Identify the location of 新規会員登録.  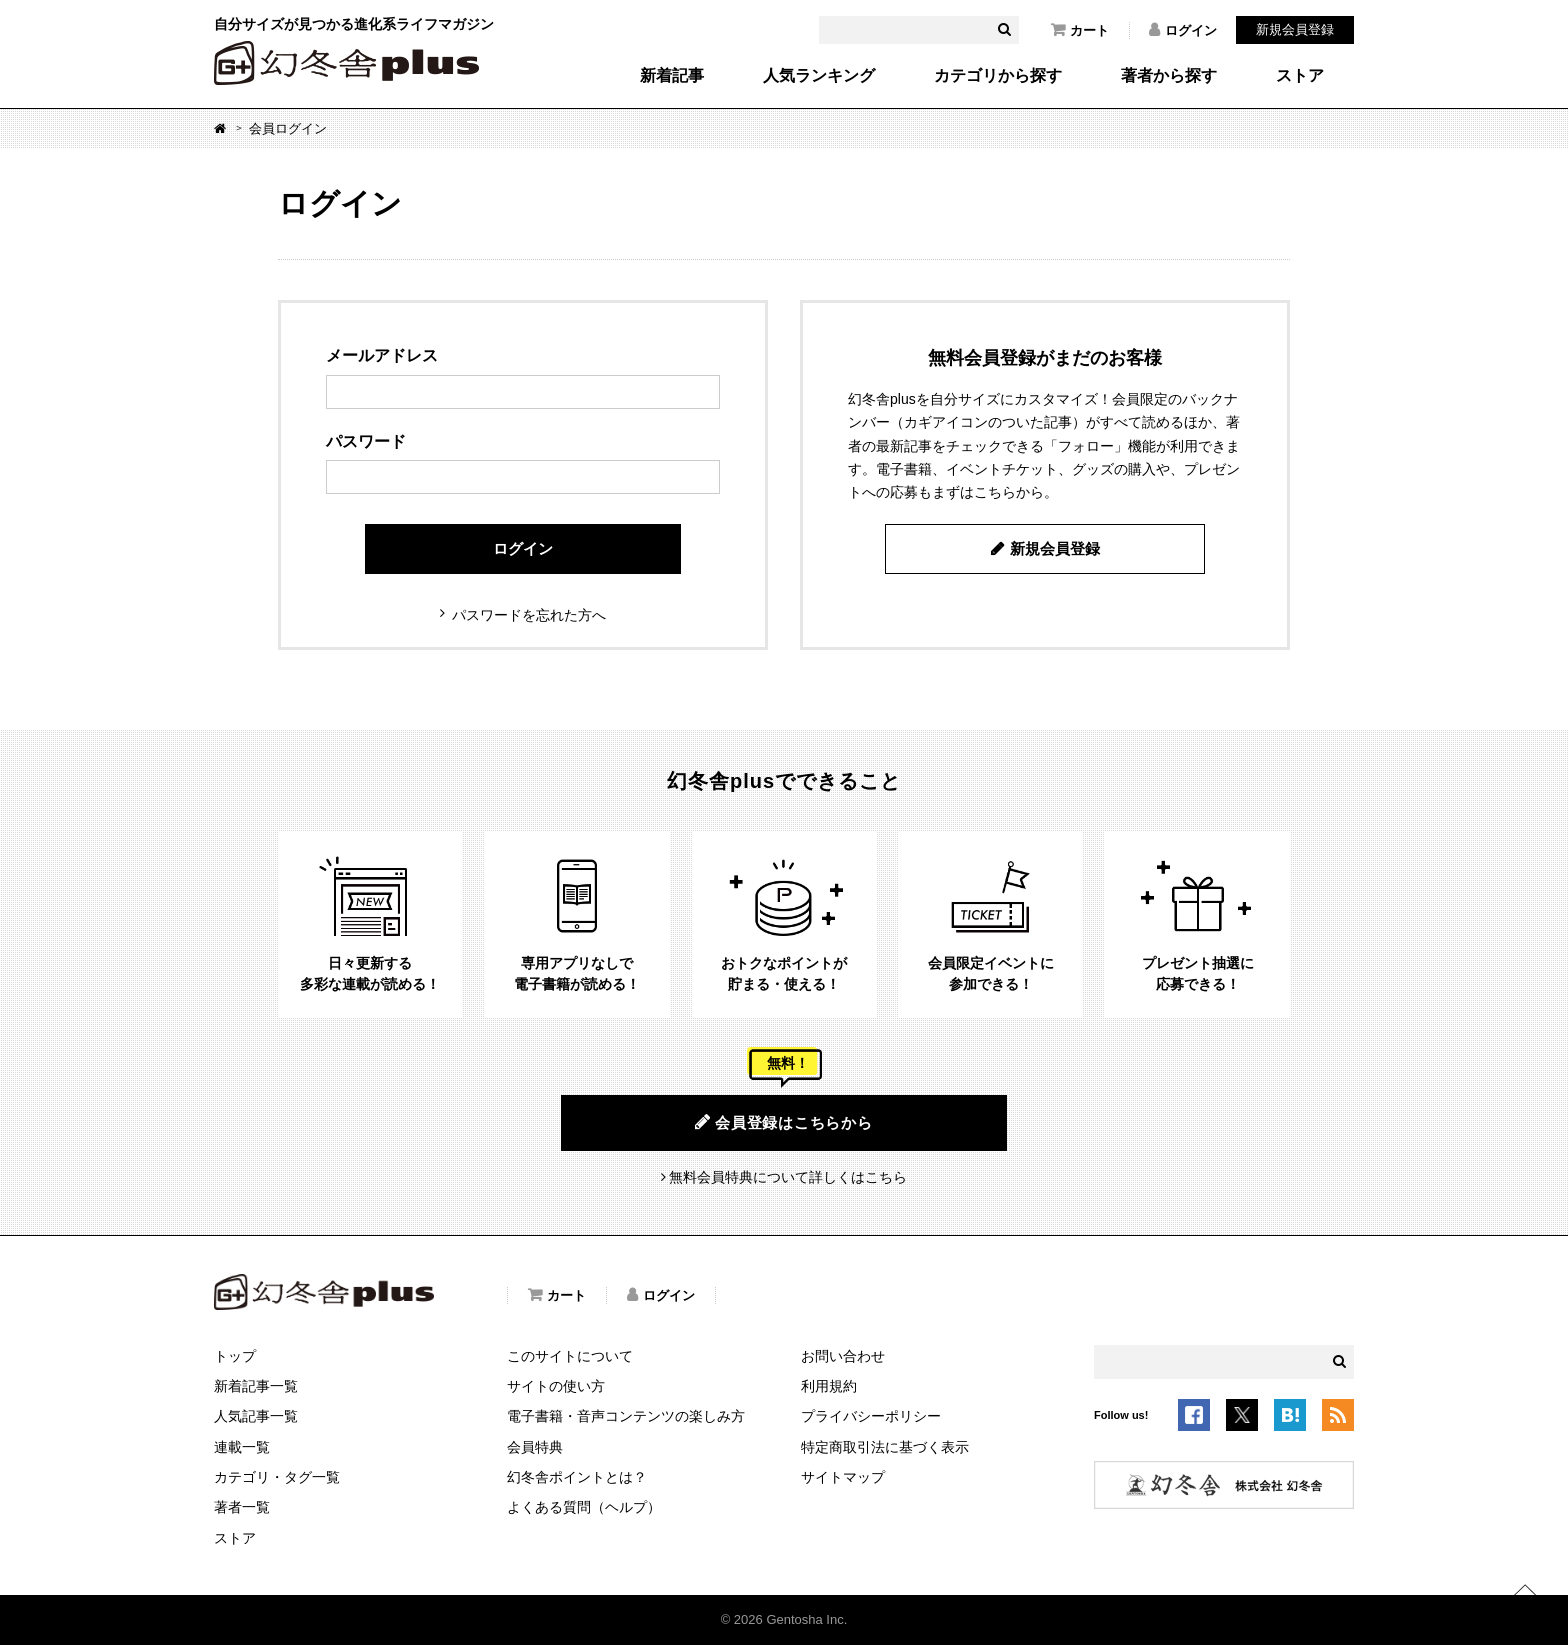
(1295, 29).